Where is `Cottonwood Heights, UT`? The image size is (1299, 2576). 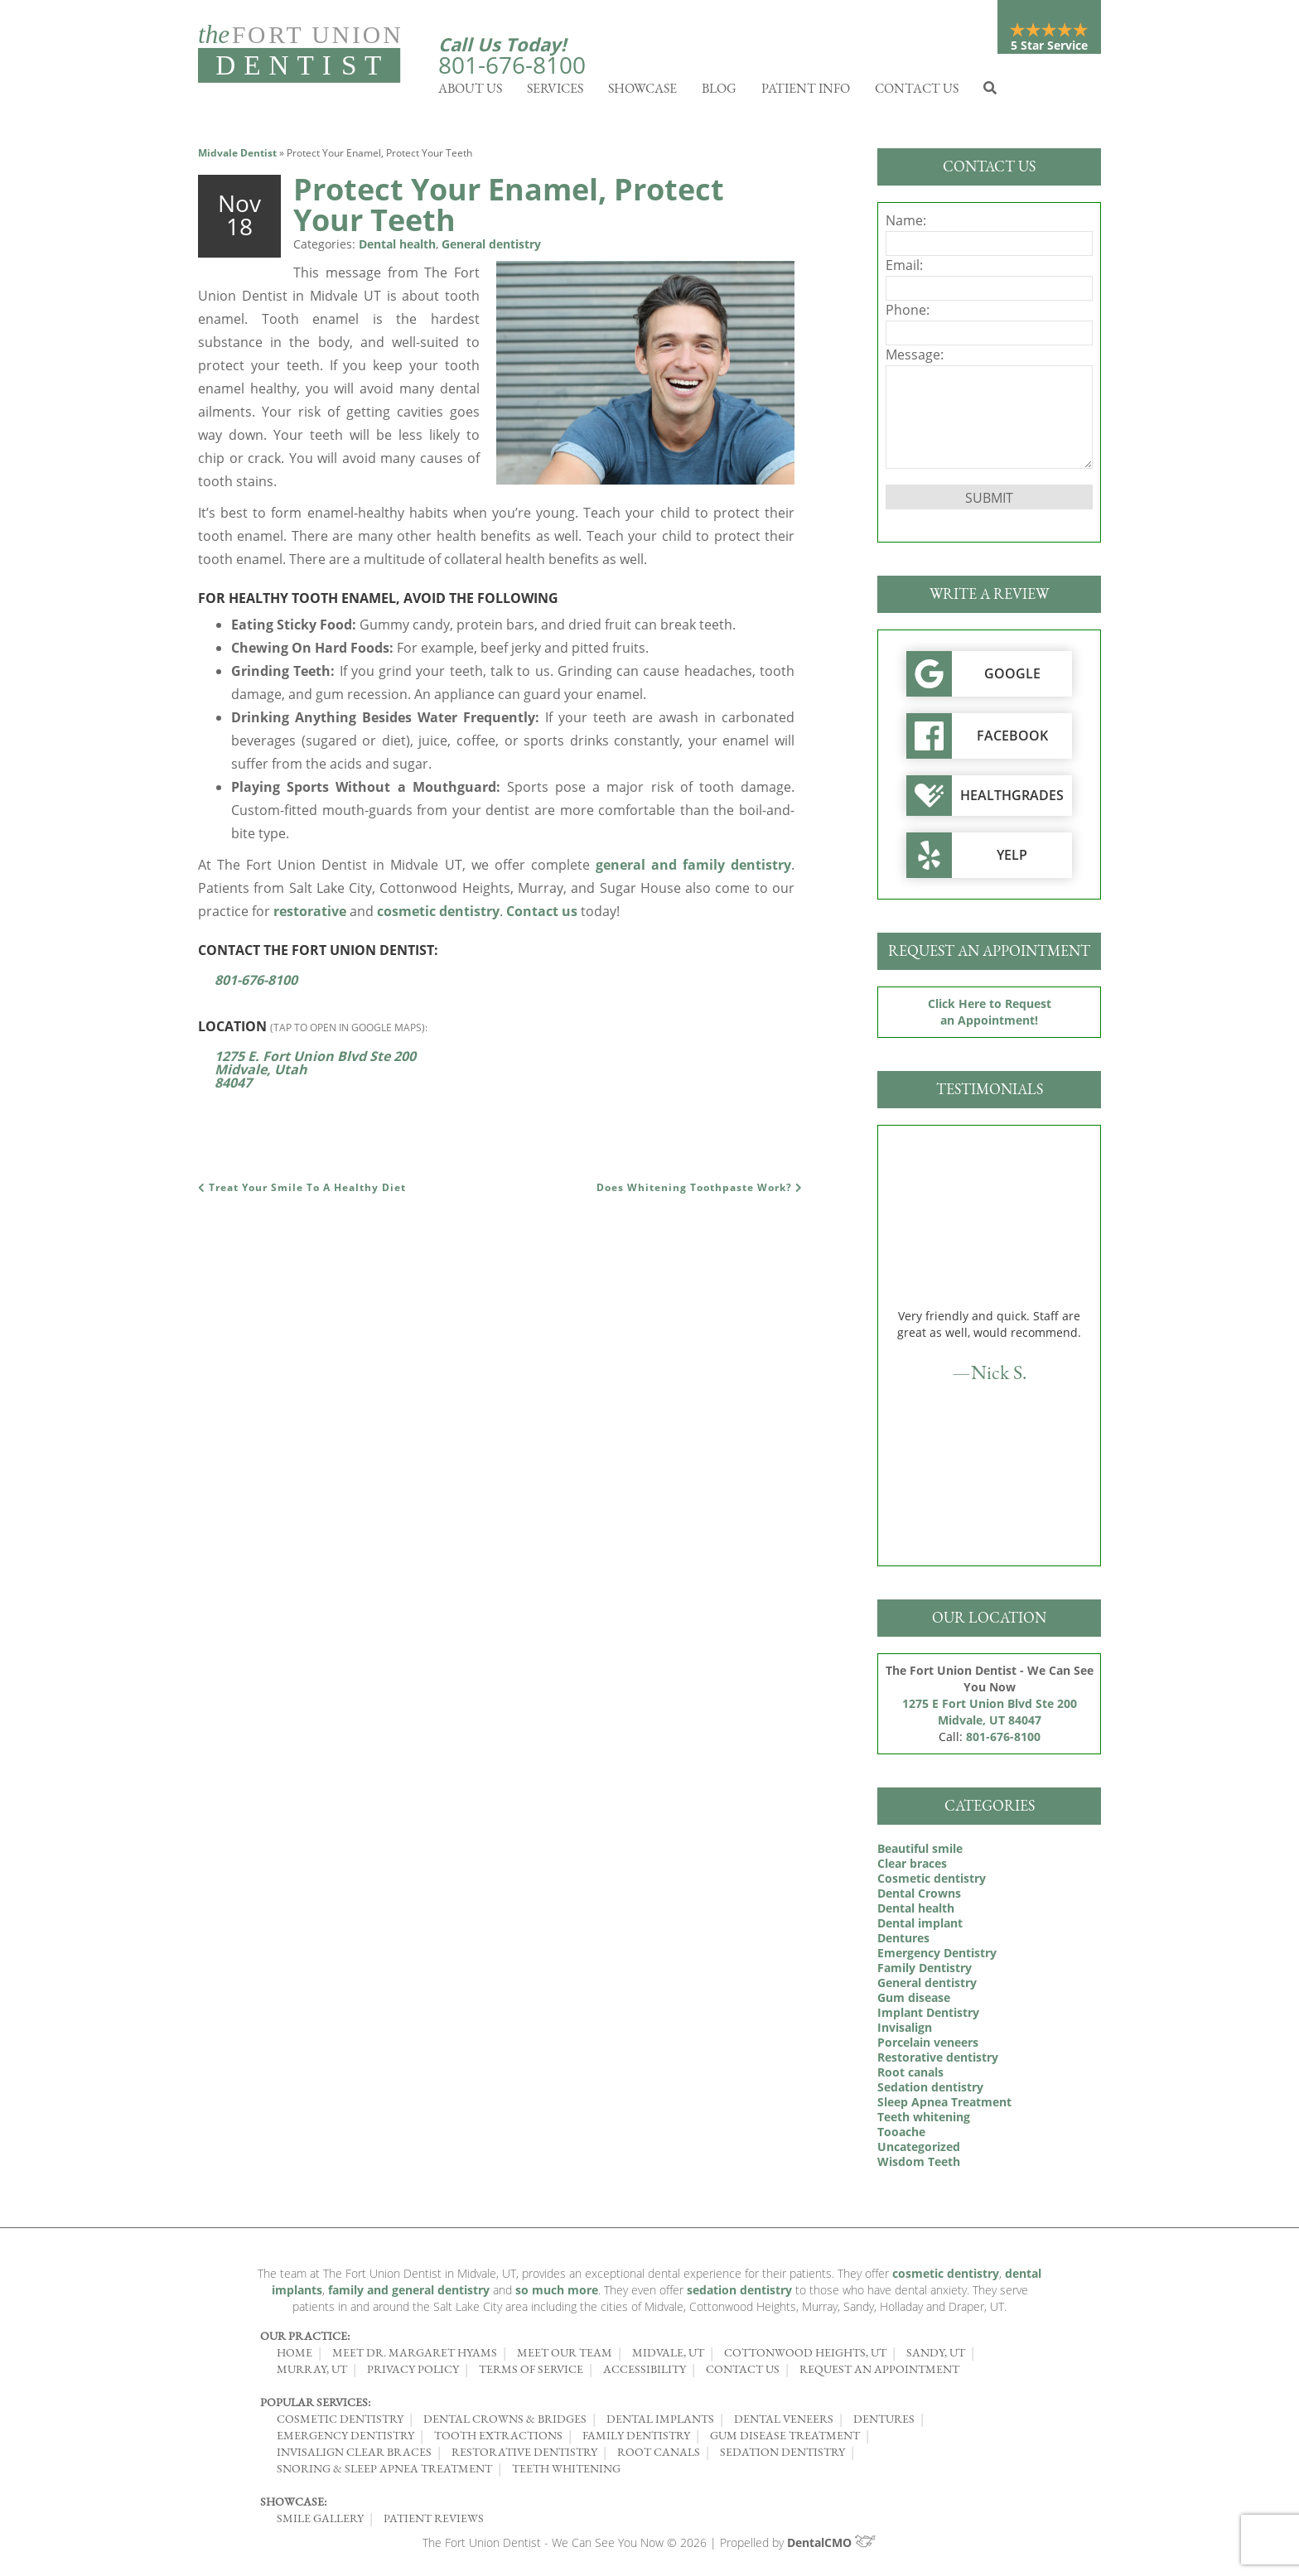
Cottonwood Heights, UT is located at coordinates (805, 2356).